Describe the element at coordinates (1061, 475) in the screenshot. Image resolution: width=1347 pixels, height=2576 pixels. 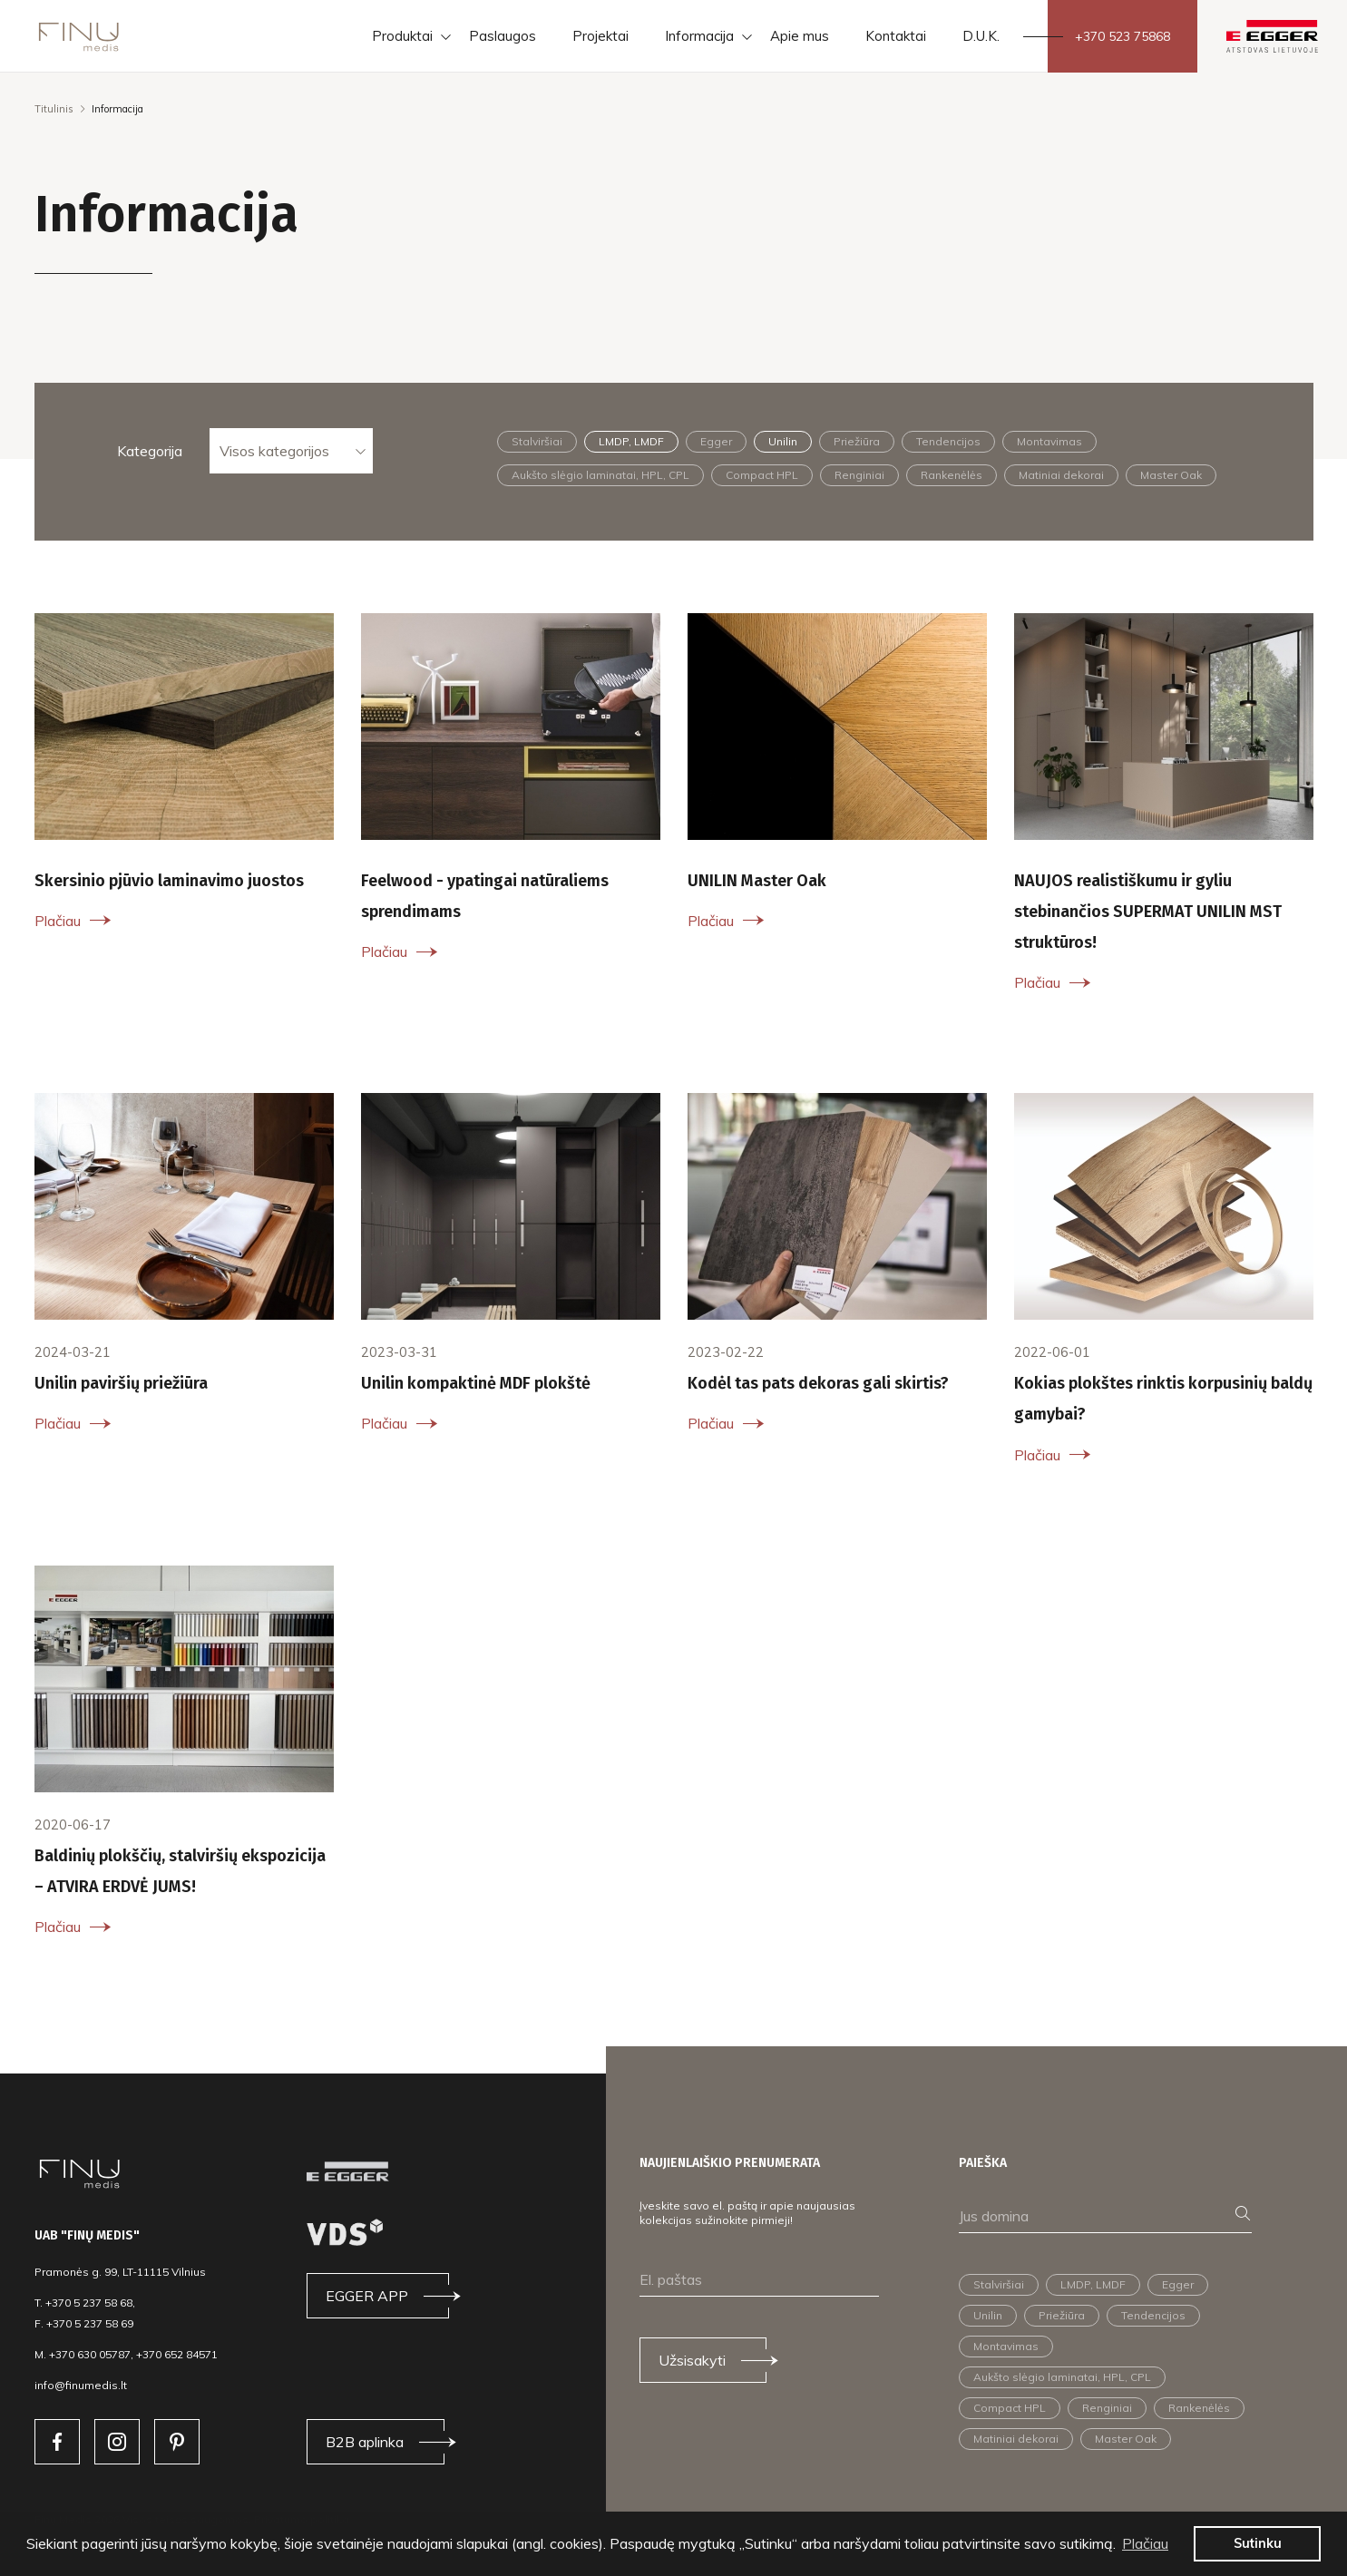
I see `Matiniai dekorai` at that location.